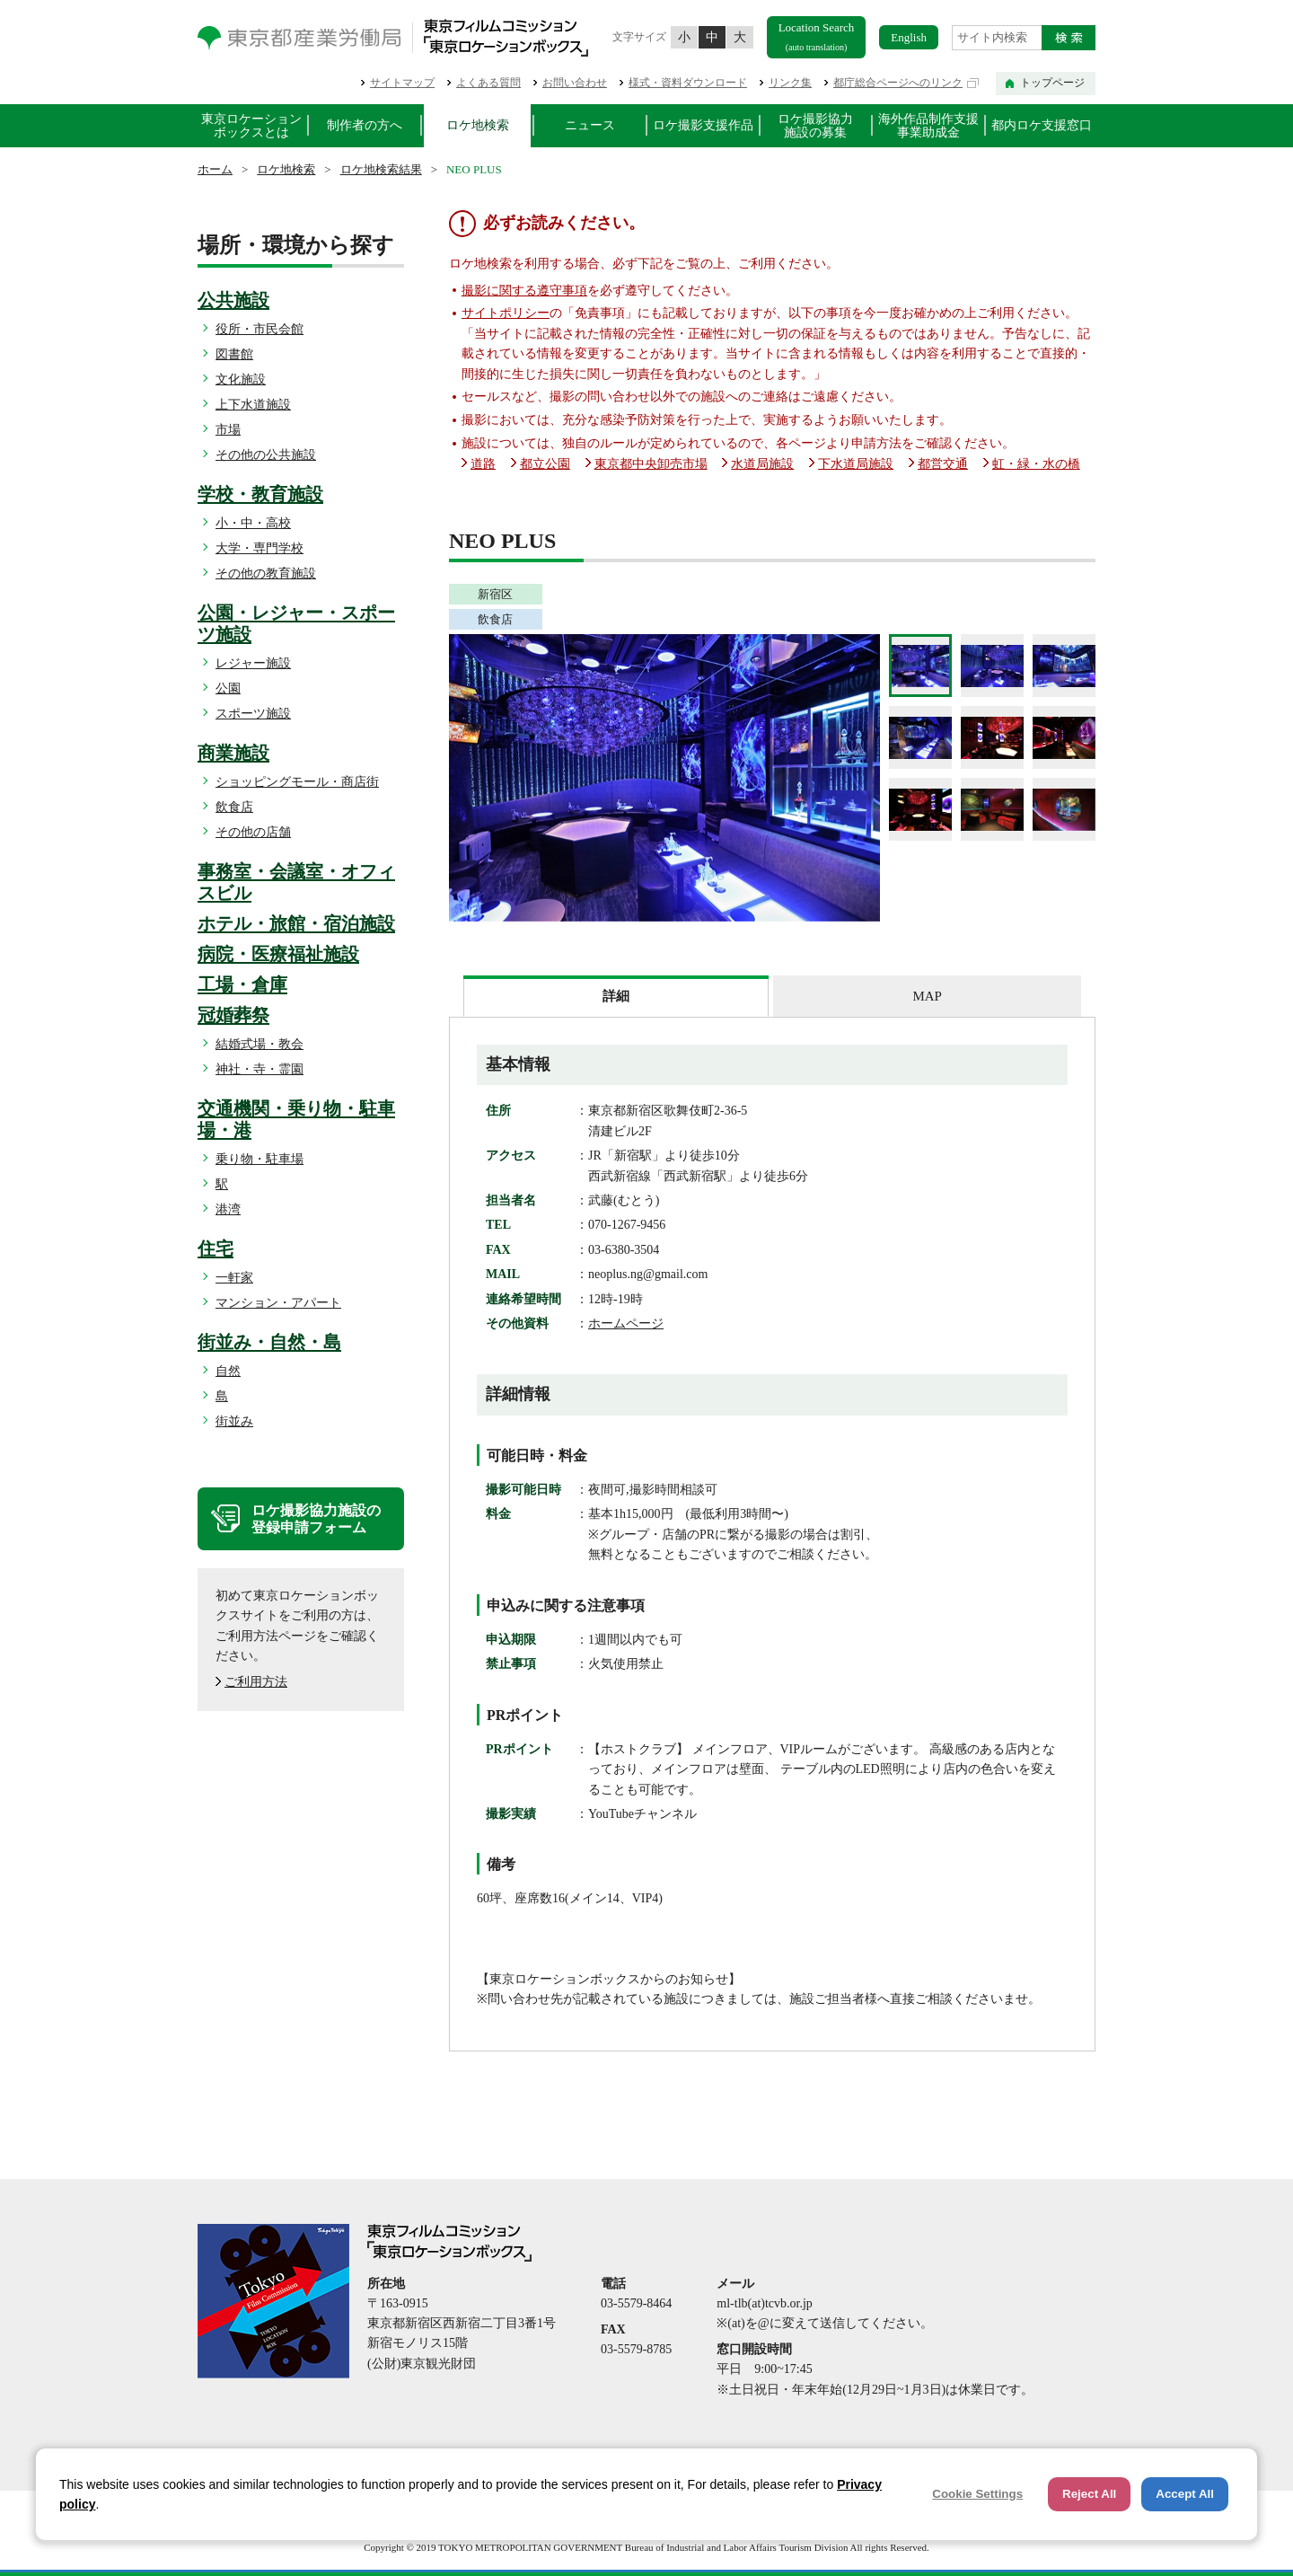  I want to click on 事務室・会議室・オフィスビル, so click(296, 882).